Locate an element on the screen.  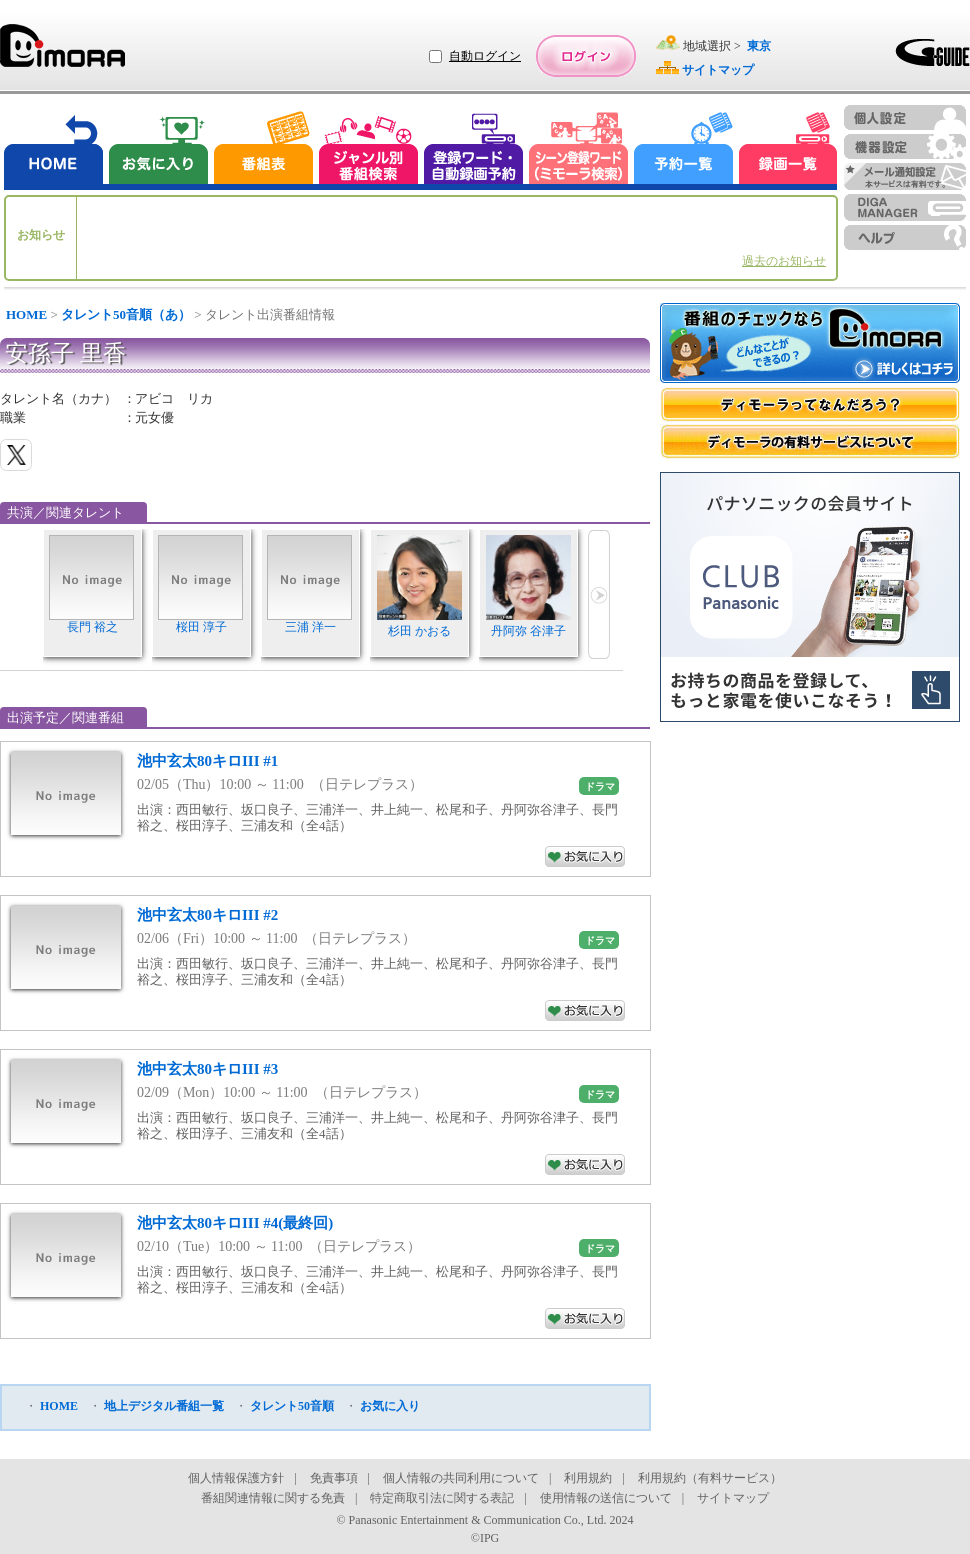
利用規約（有料サービス） is located at coordinates (710, 1478).